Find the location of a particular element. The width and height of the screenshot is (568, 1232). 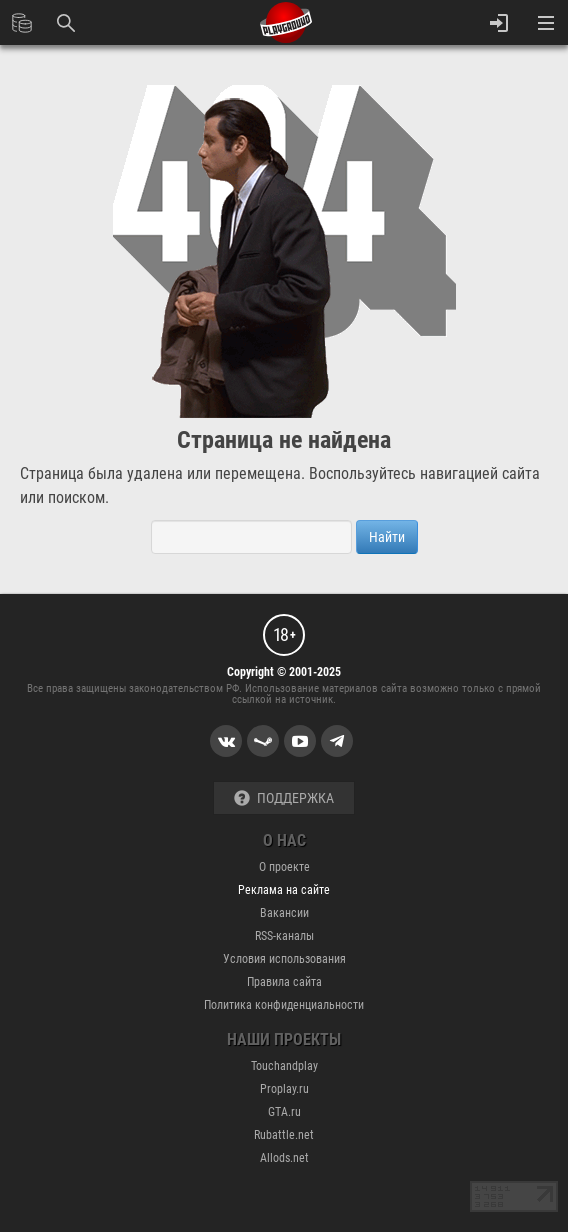

Rubattle.net is located at coordinates (284, 1135).